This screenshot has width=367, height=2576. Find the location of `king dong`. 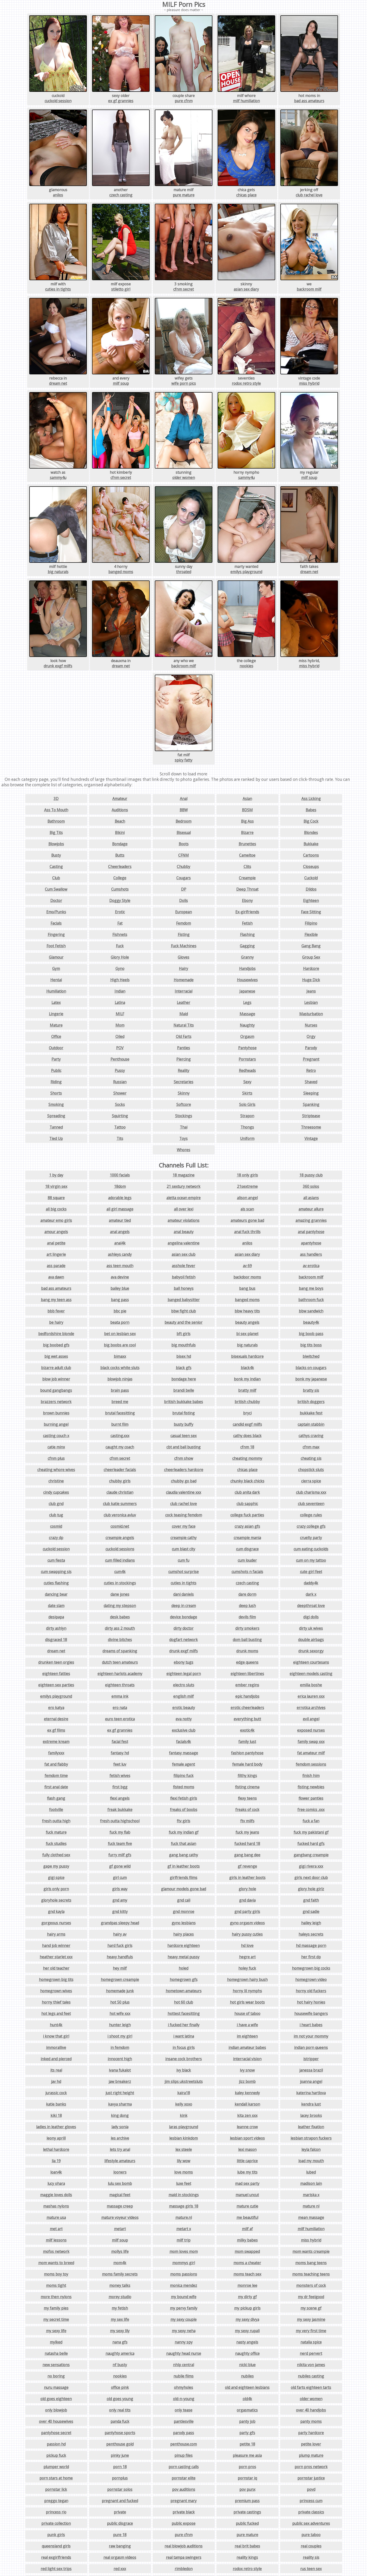

king dong is located at coordinates (120, 2115).